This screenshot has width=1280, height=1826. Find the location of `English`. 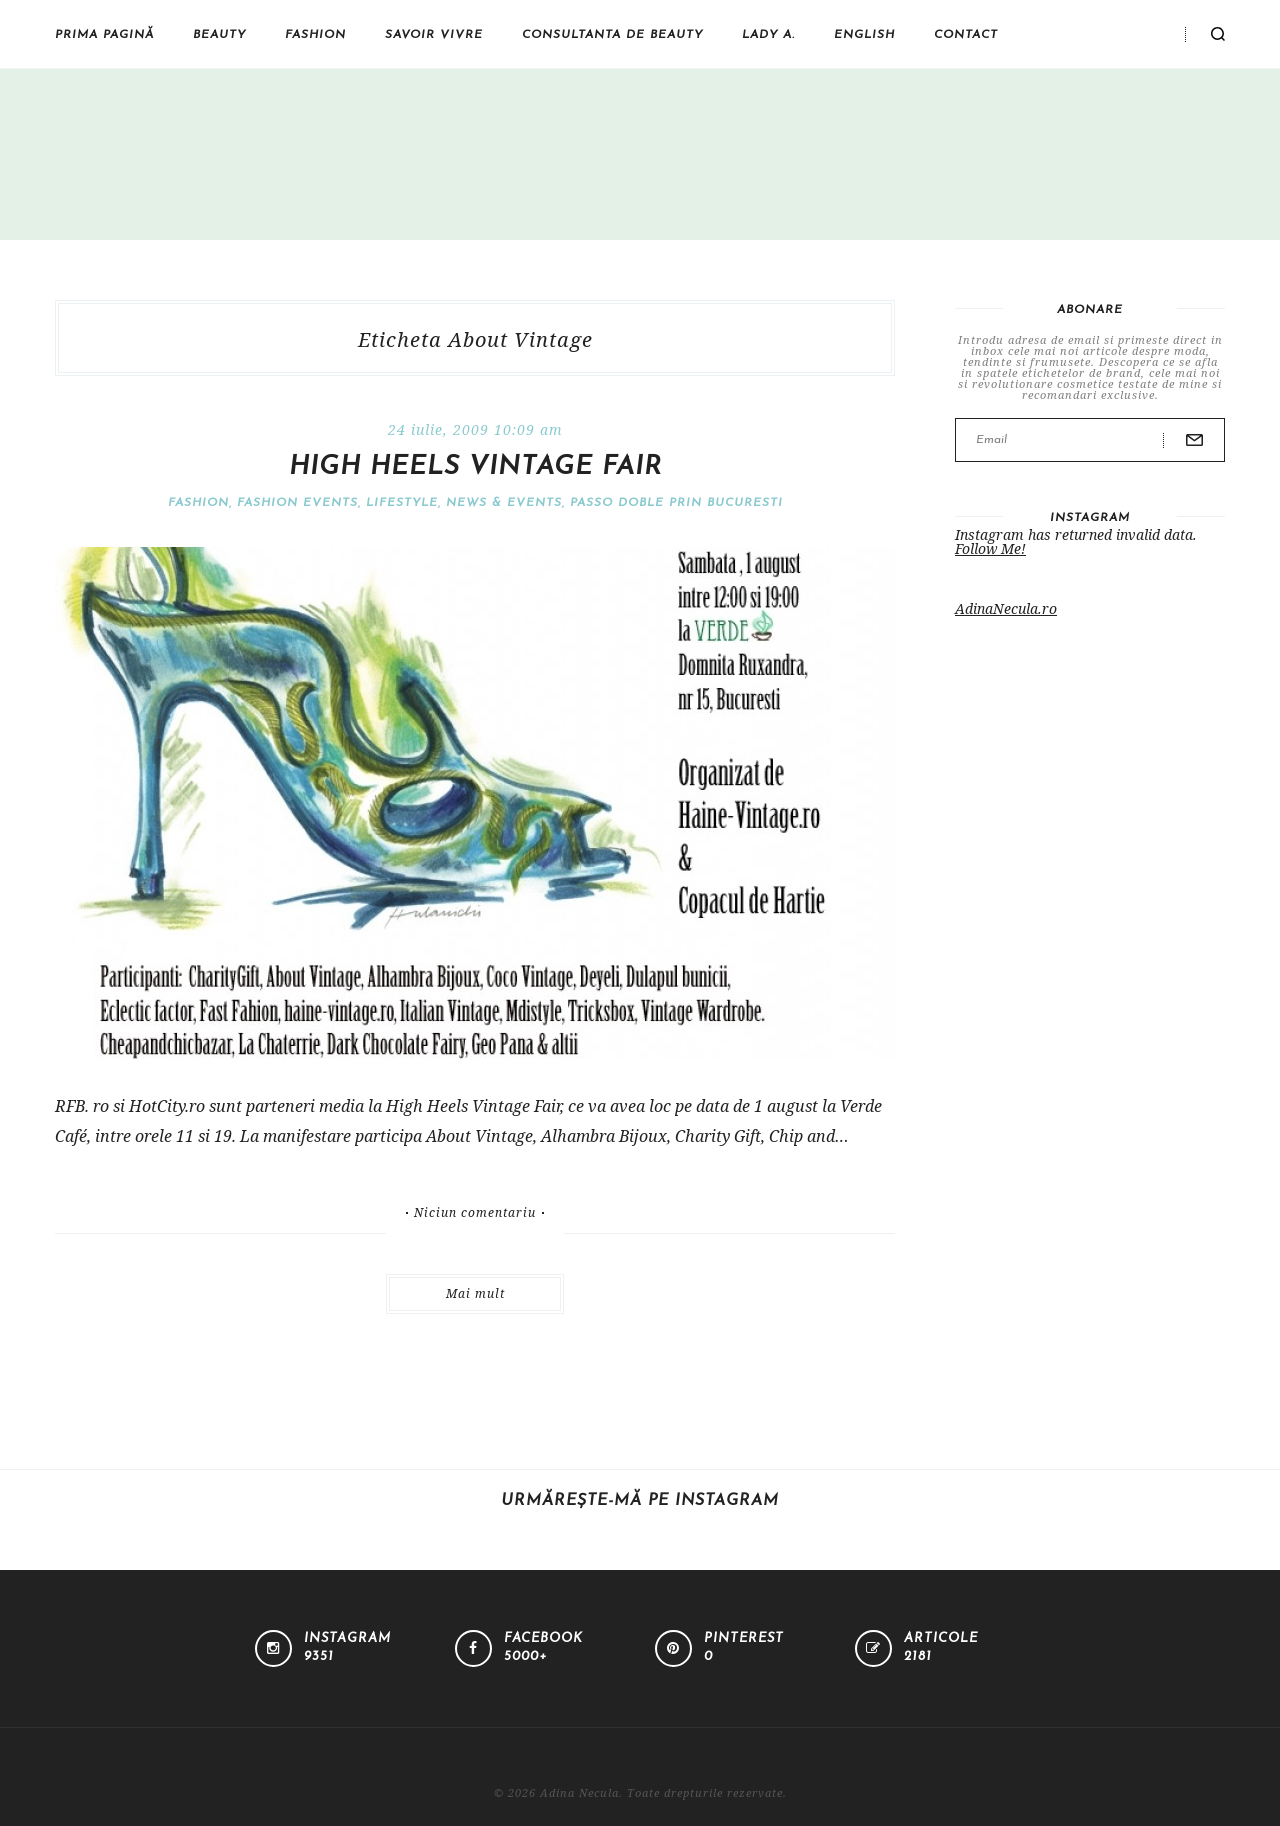

English is located at coordinates (864, 35).